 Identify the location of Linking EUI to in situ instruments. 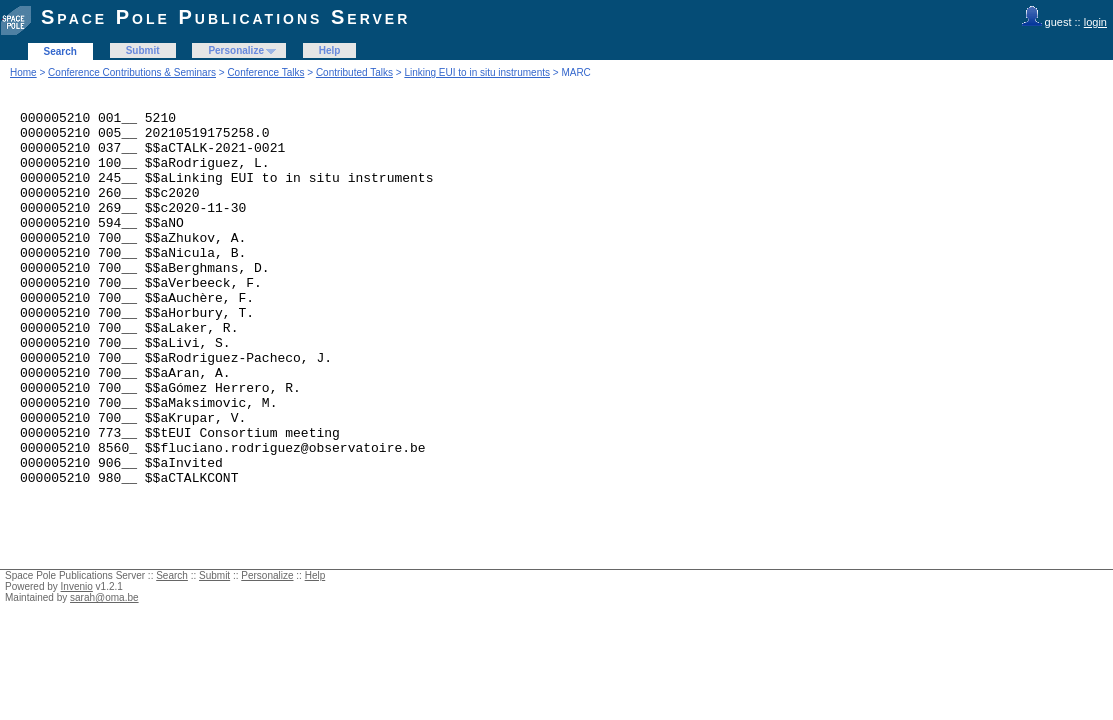
(477, 72).